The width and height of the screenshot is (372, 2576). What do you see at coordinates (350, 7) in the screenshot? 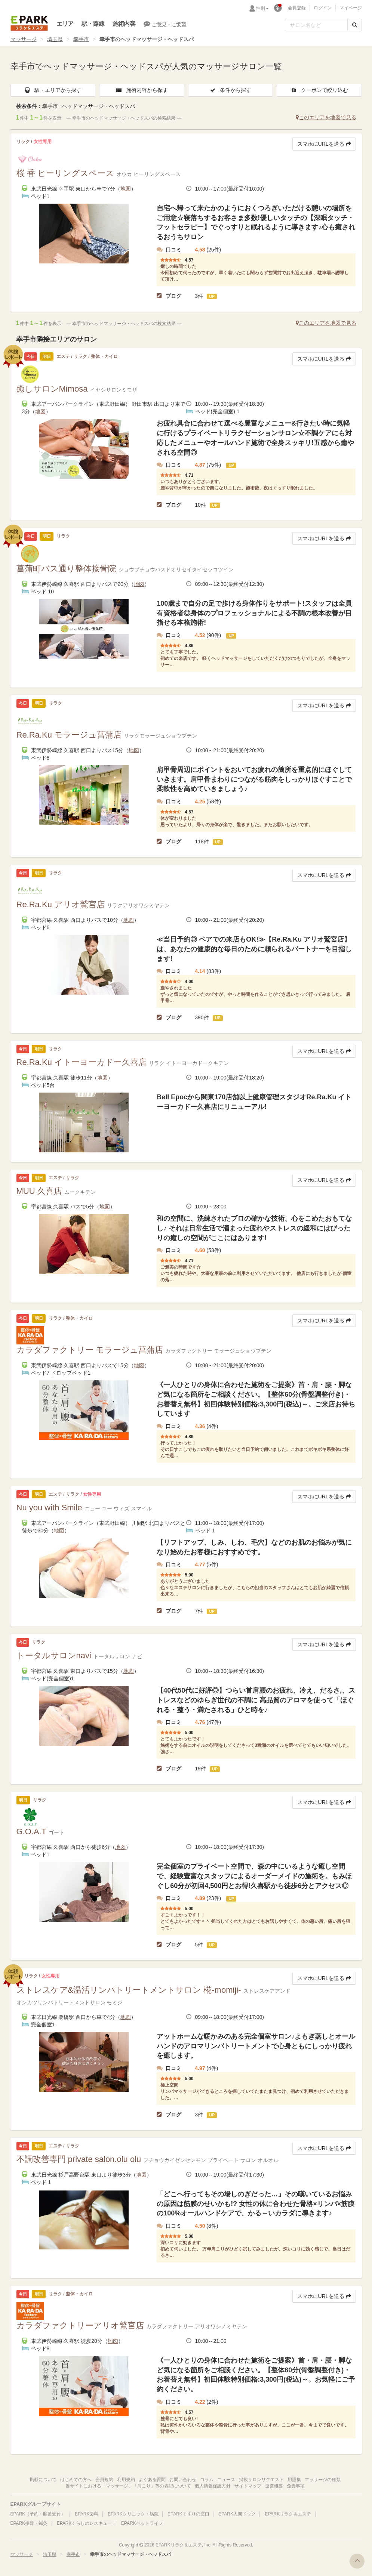
I see `マイページ` at bounding box center [350, 7].